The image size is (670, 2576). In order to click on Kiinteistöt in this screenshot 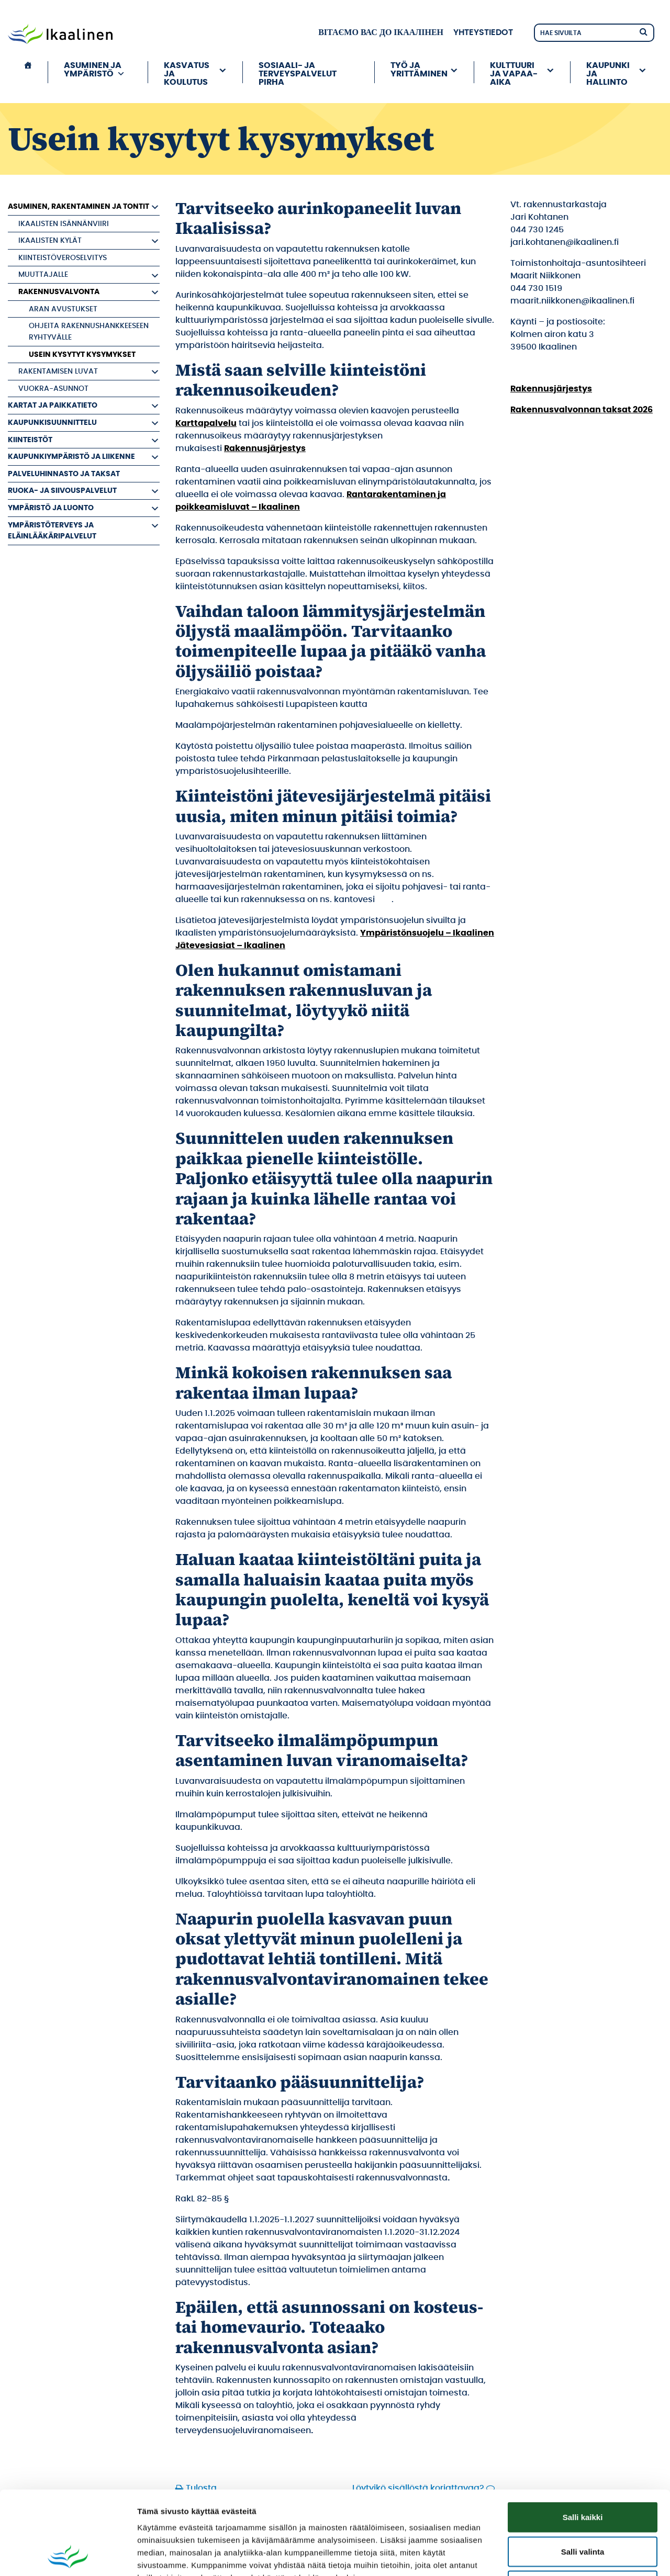, I will do `click(30, 440)`.